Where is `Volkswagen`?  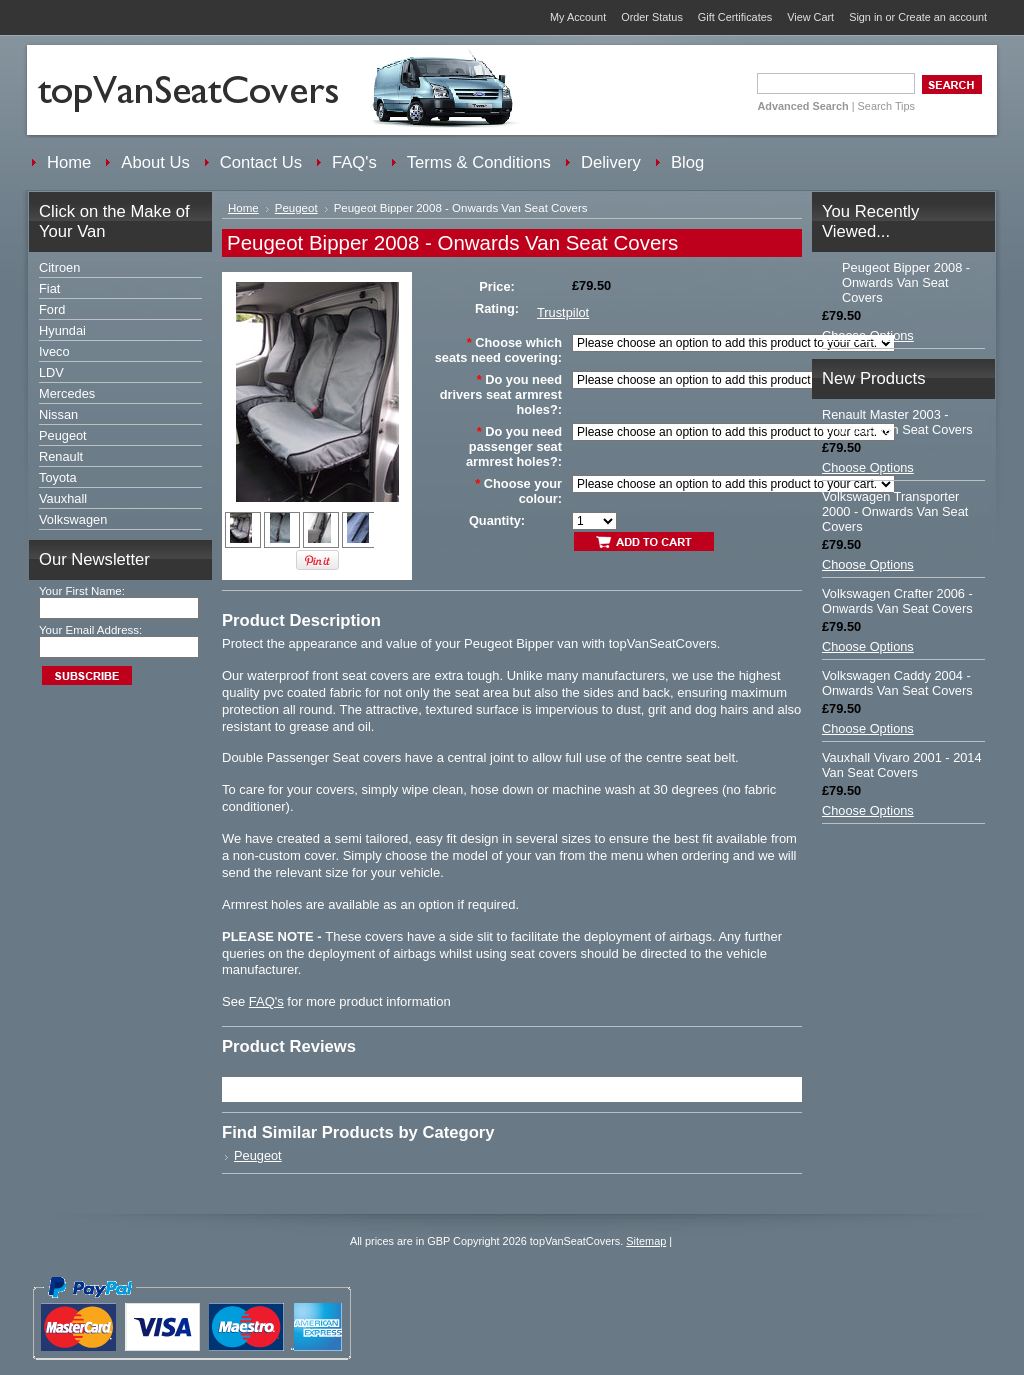 Volkswagen is located at coordinates (73, 519).